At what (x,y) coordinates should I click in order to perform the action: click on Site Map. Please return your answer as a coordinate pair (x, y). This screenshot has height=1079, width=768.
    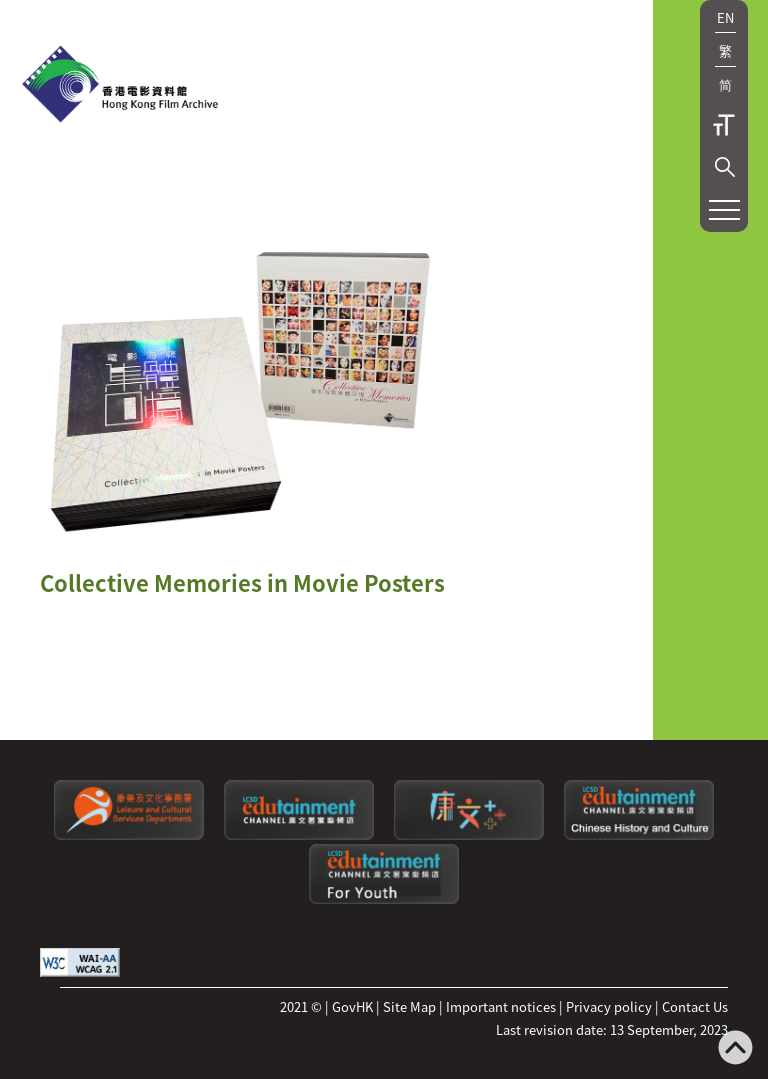
    Looking at the image, I should click on (409, 1006).